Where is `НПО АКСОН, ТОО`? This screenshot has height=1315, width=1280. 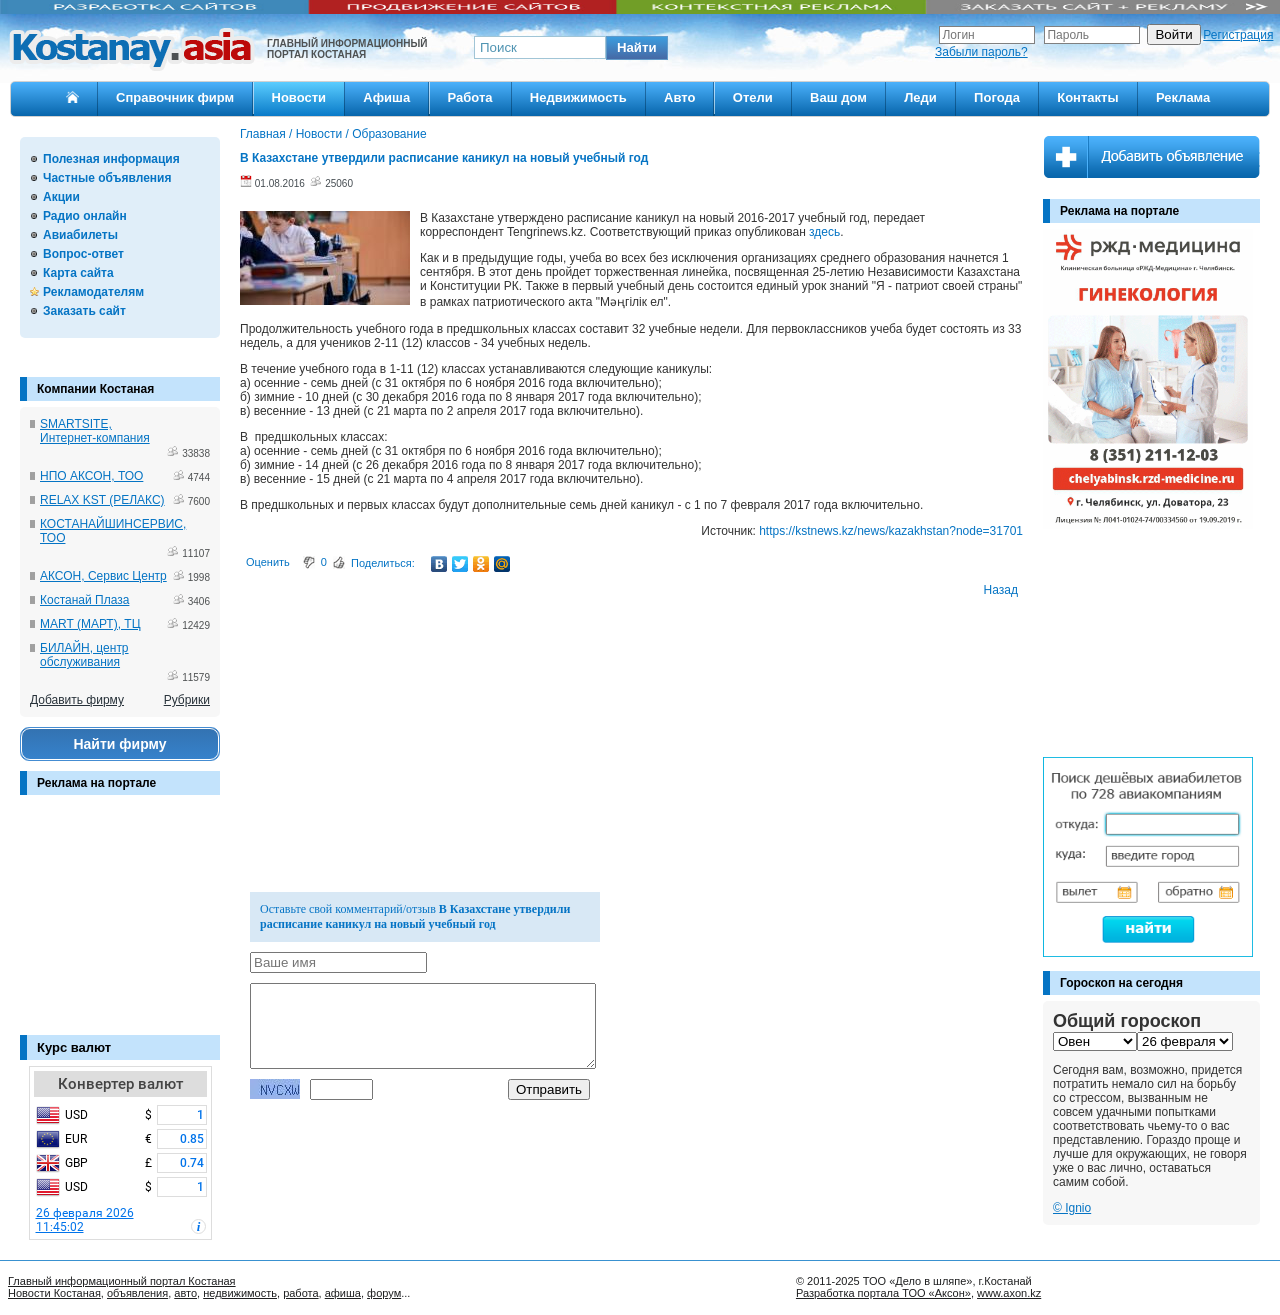
НПО АКСОН, ТОО is located at coordinates (91, 476).